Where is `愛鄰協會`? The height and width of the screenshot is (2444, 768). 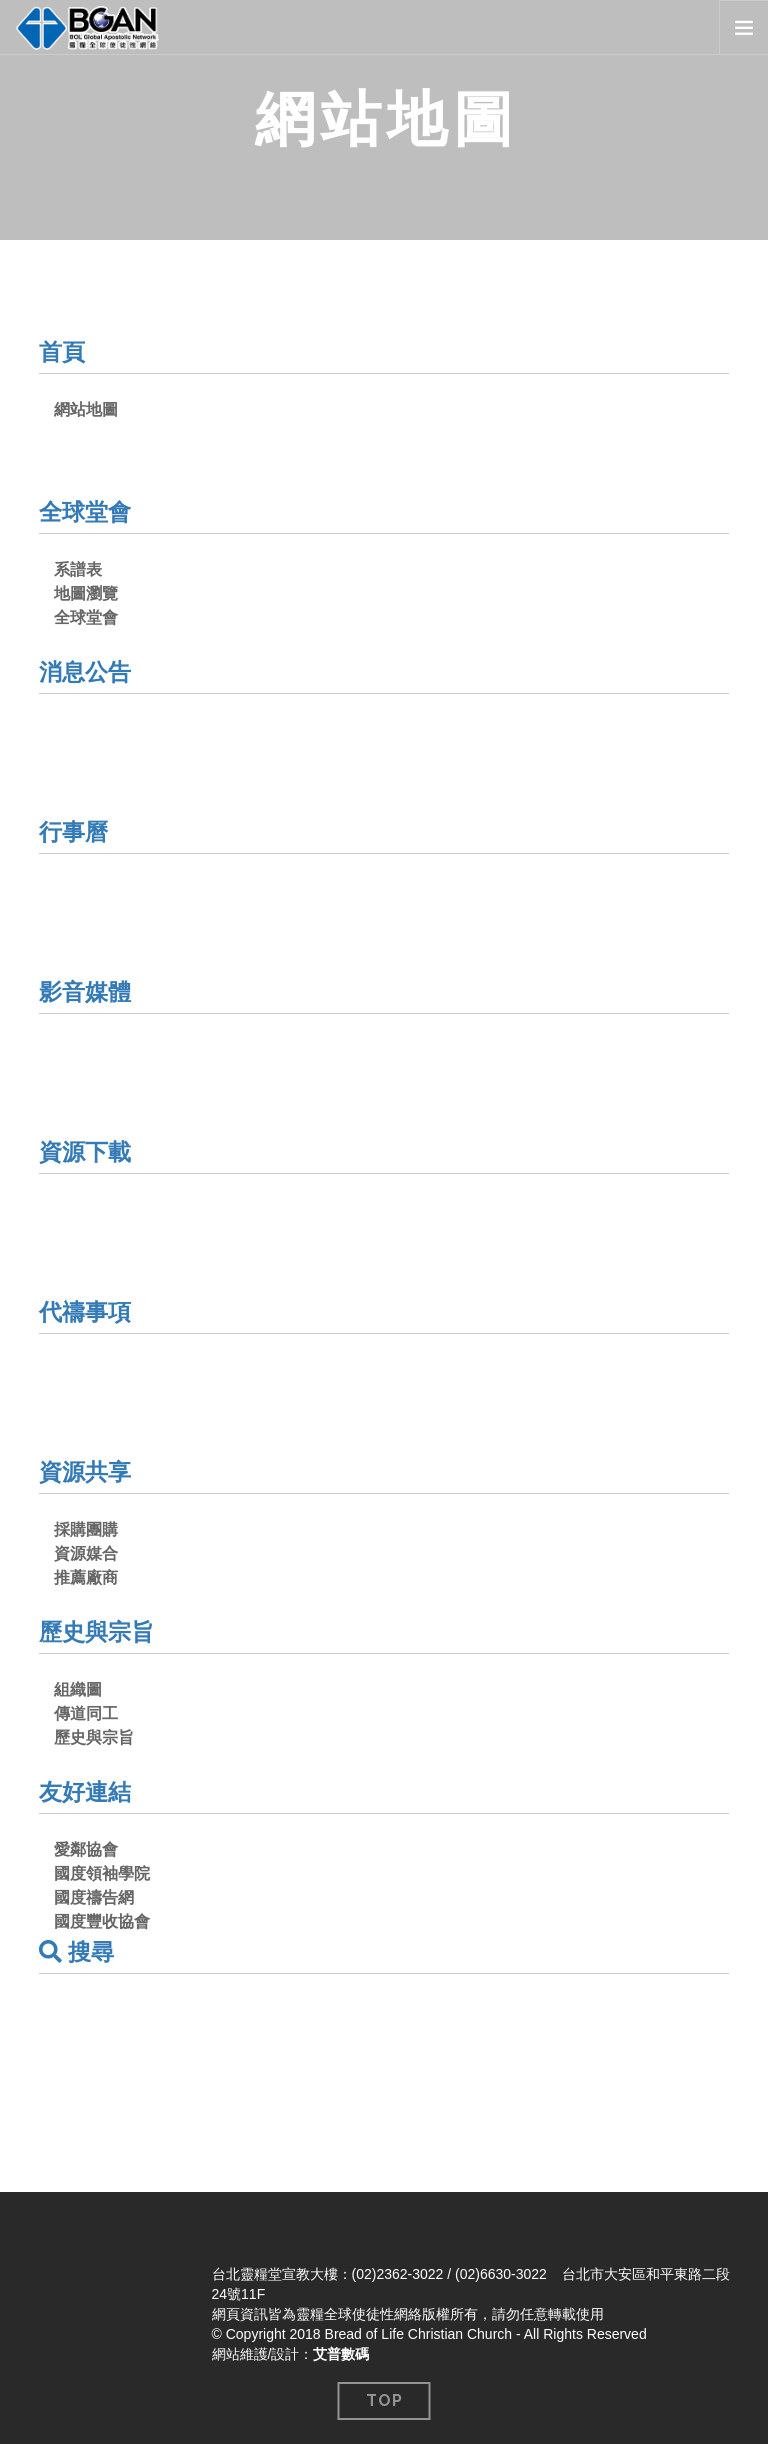
愛鄰協會 is located at coordinates (86, 1849).